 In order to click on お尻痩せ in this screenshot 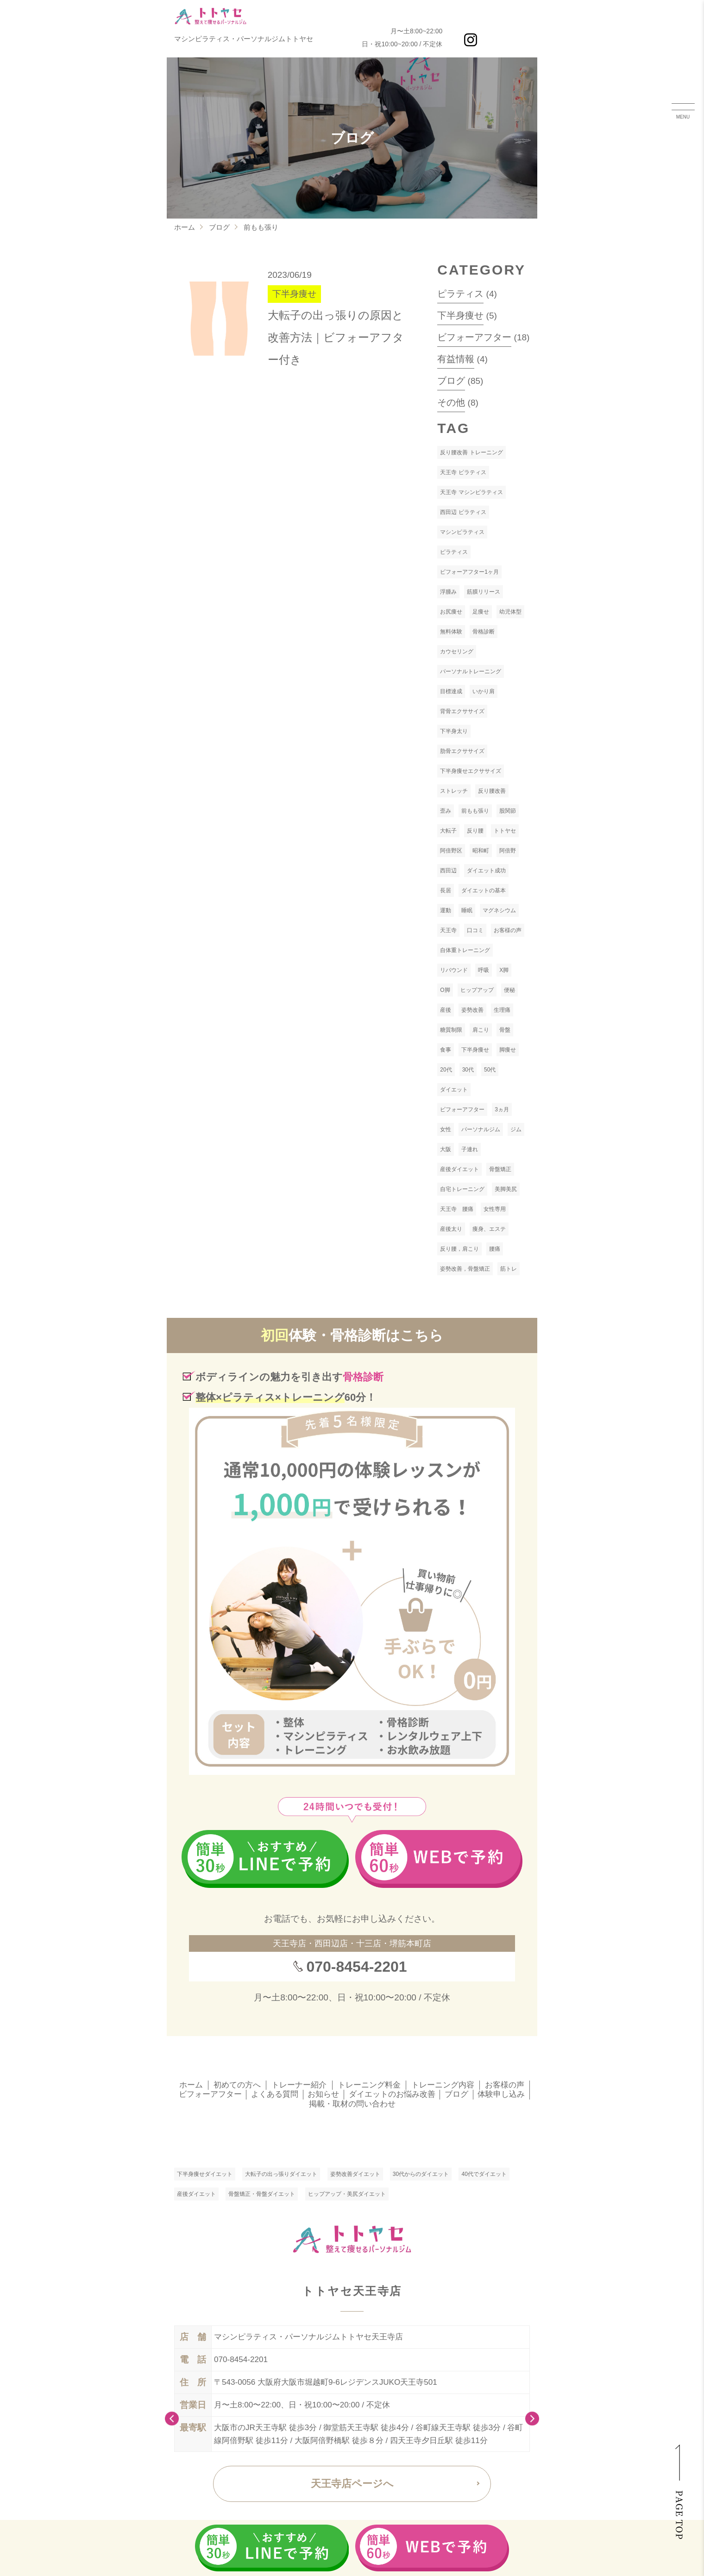, I will do `click(451, 611)`.